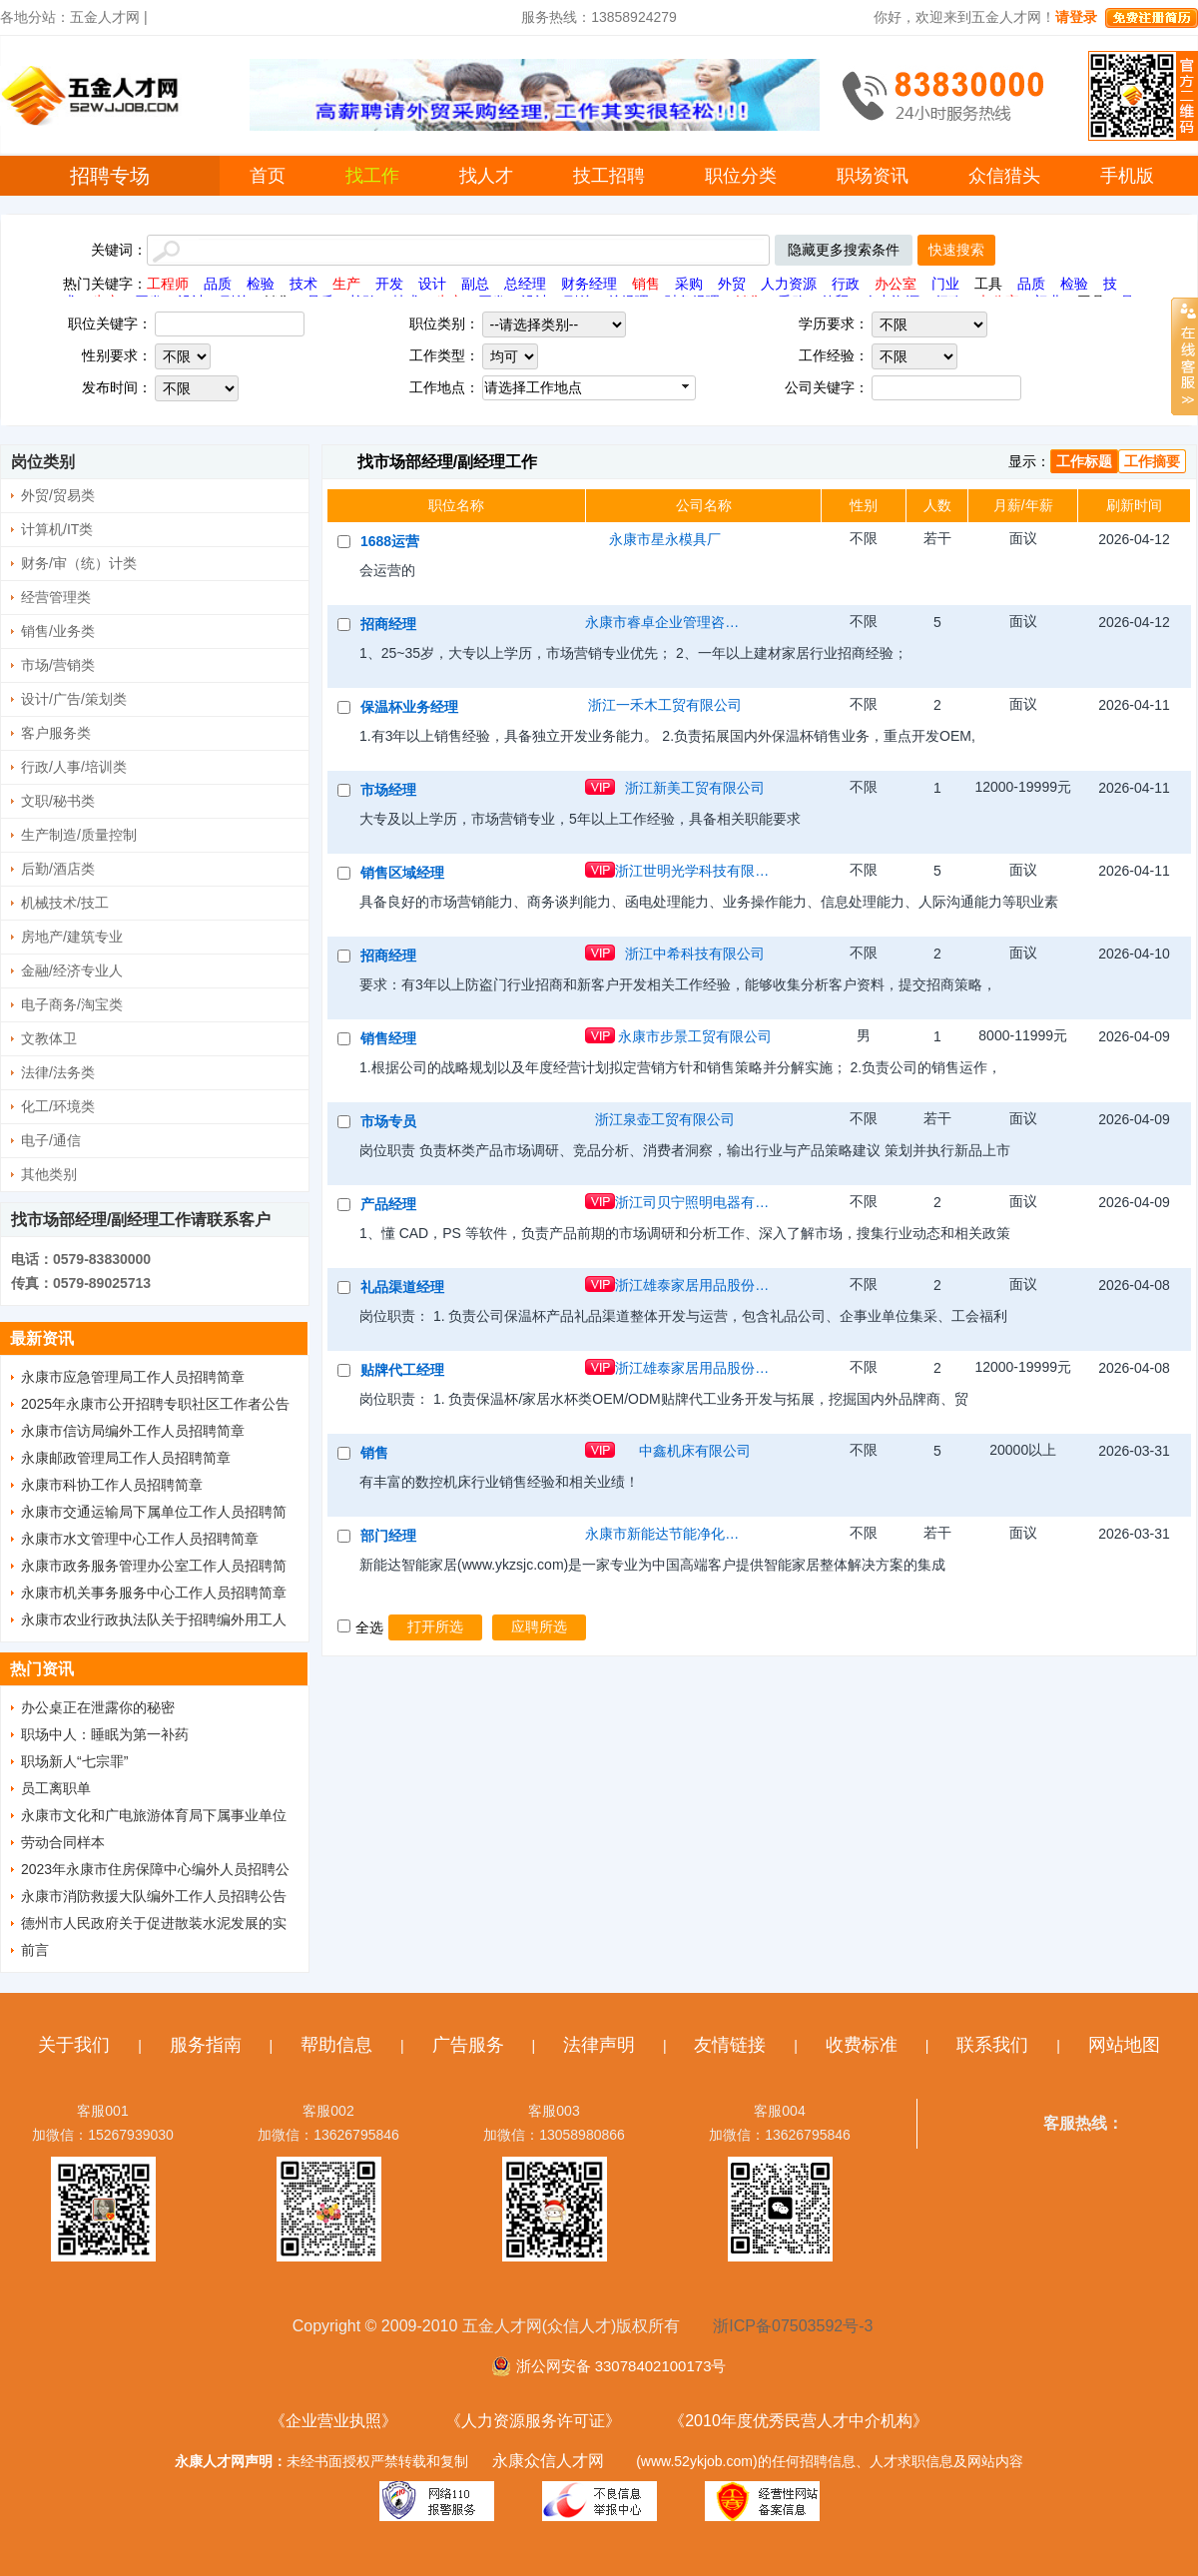 The image size is (1198, 2576). Describe the element at coordinates (695, 788) in the screenshot. I see `浙江新美工贸有限公司` at that location.